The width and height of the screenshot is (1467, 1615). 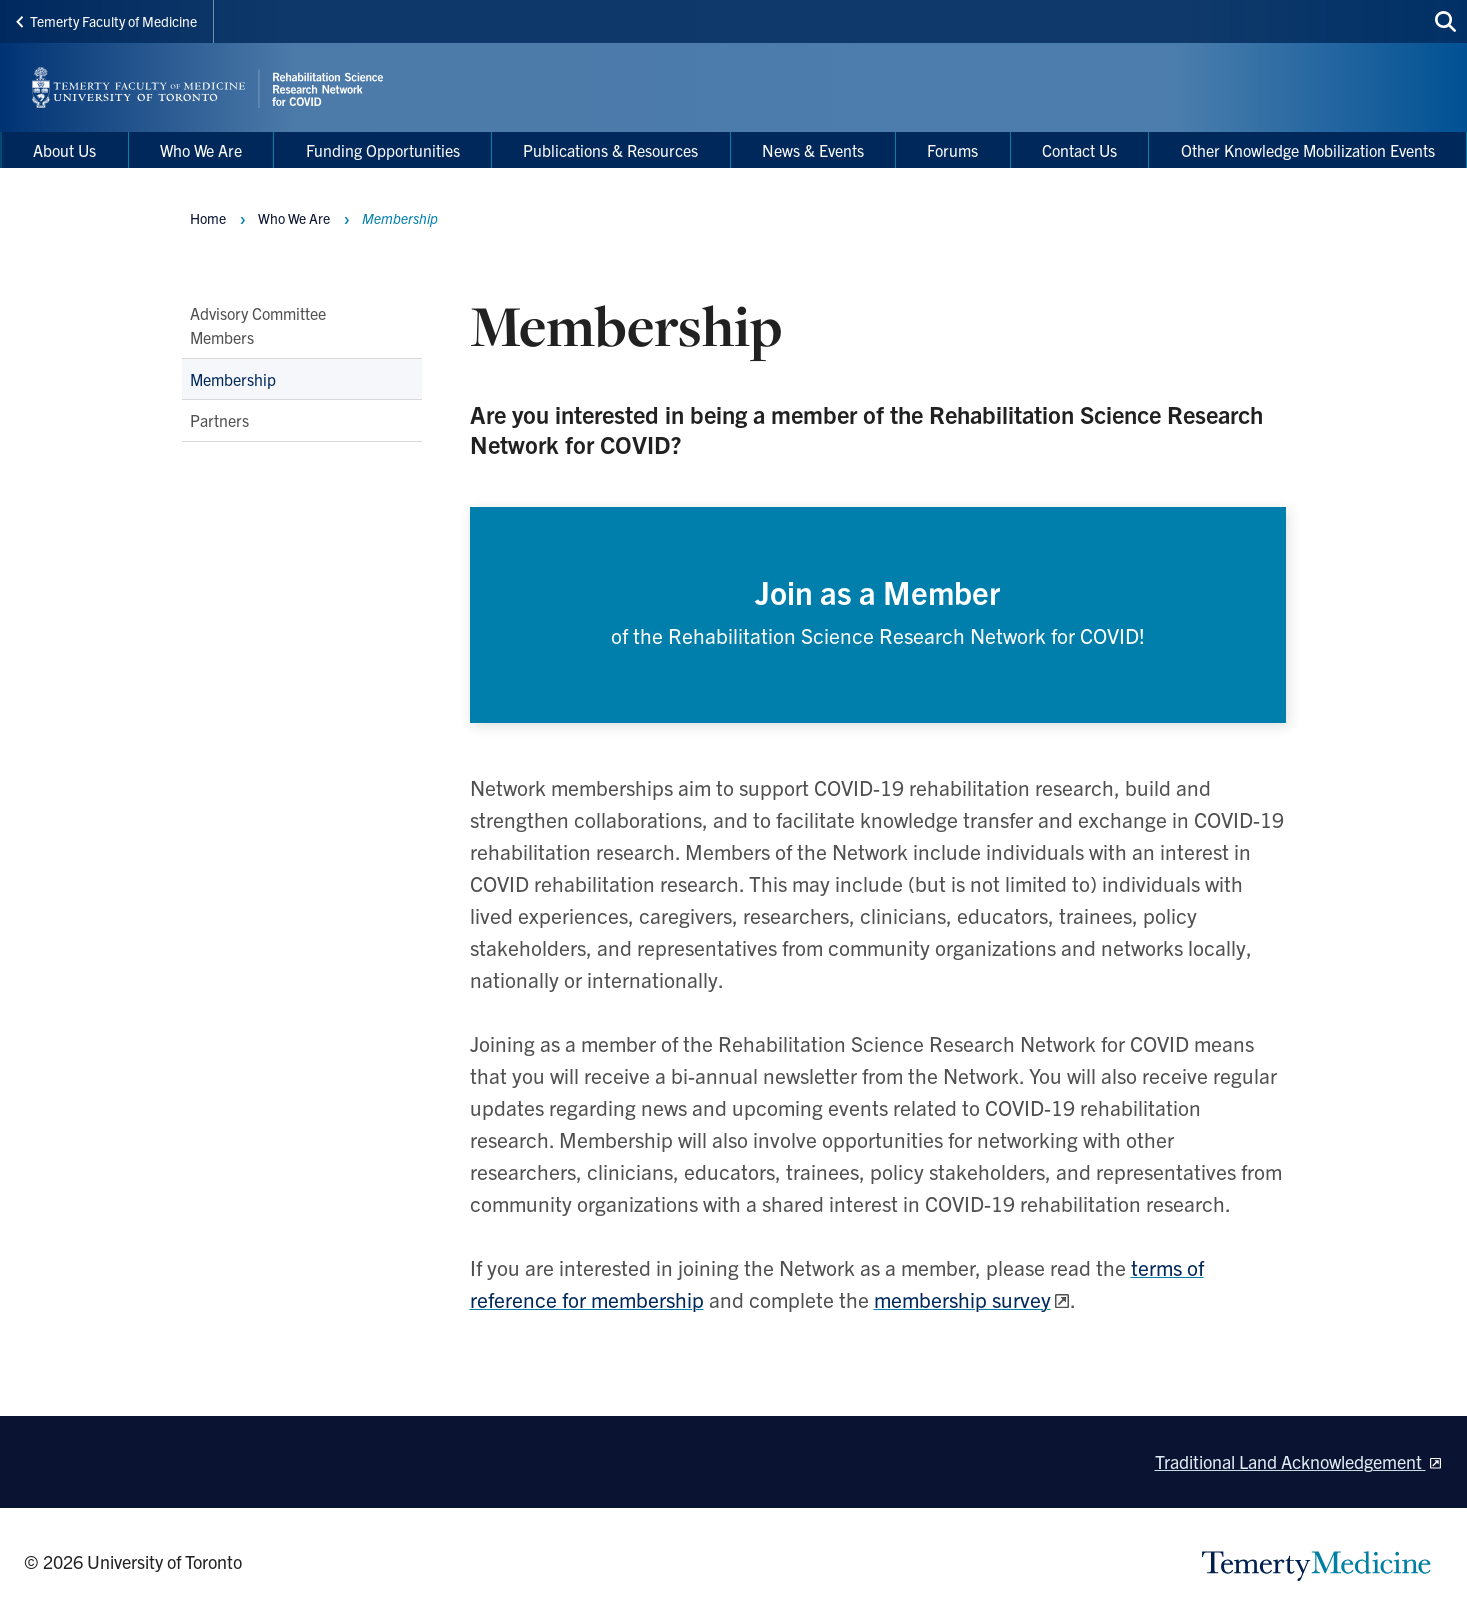 I want to click on Partners, so click(x=219, y=421).